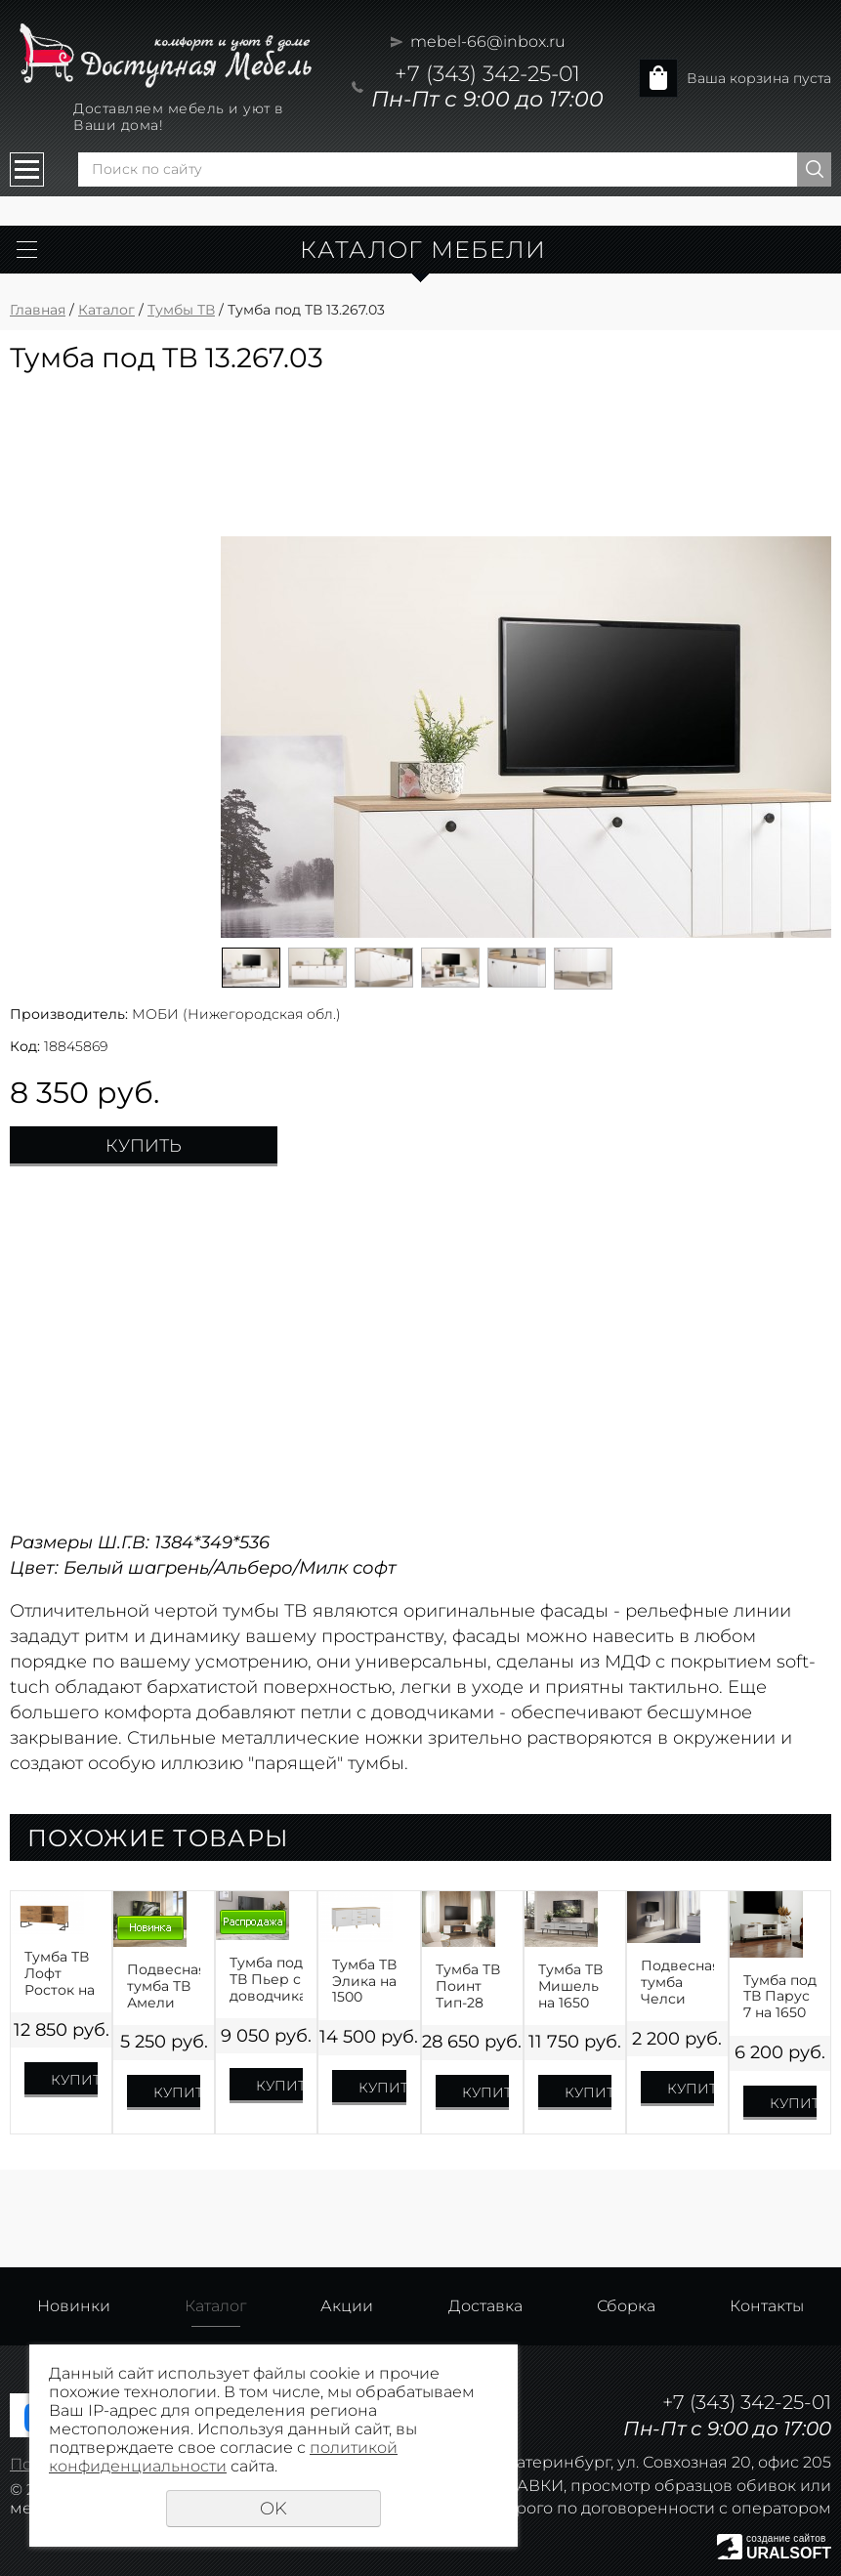  What do you see at coordinates (37, 309) in the screenshot?
I see `Главная` at bounding box center [37, 309].